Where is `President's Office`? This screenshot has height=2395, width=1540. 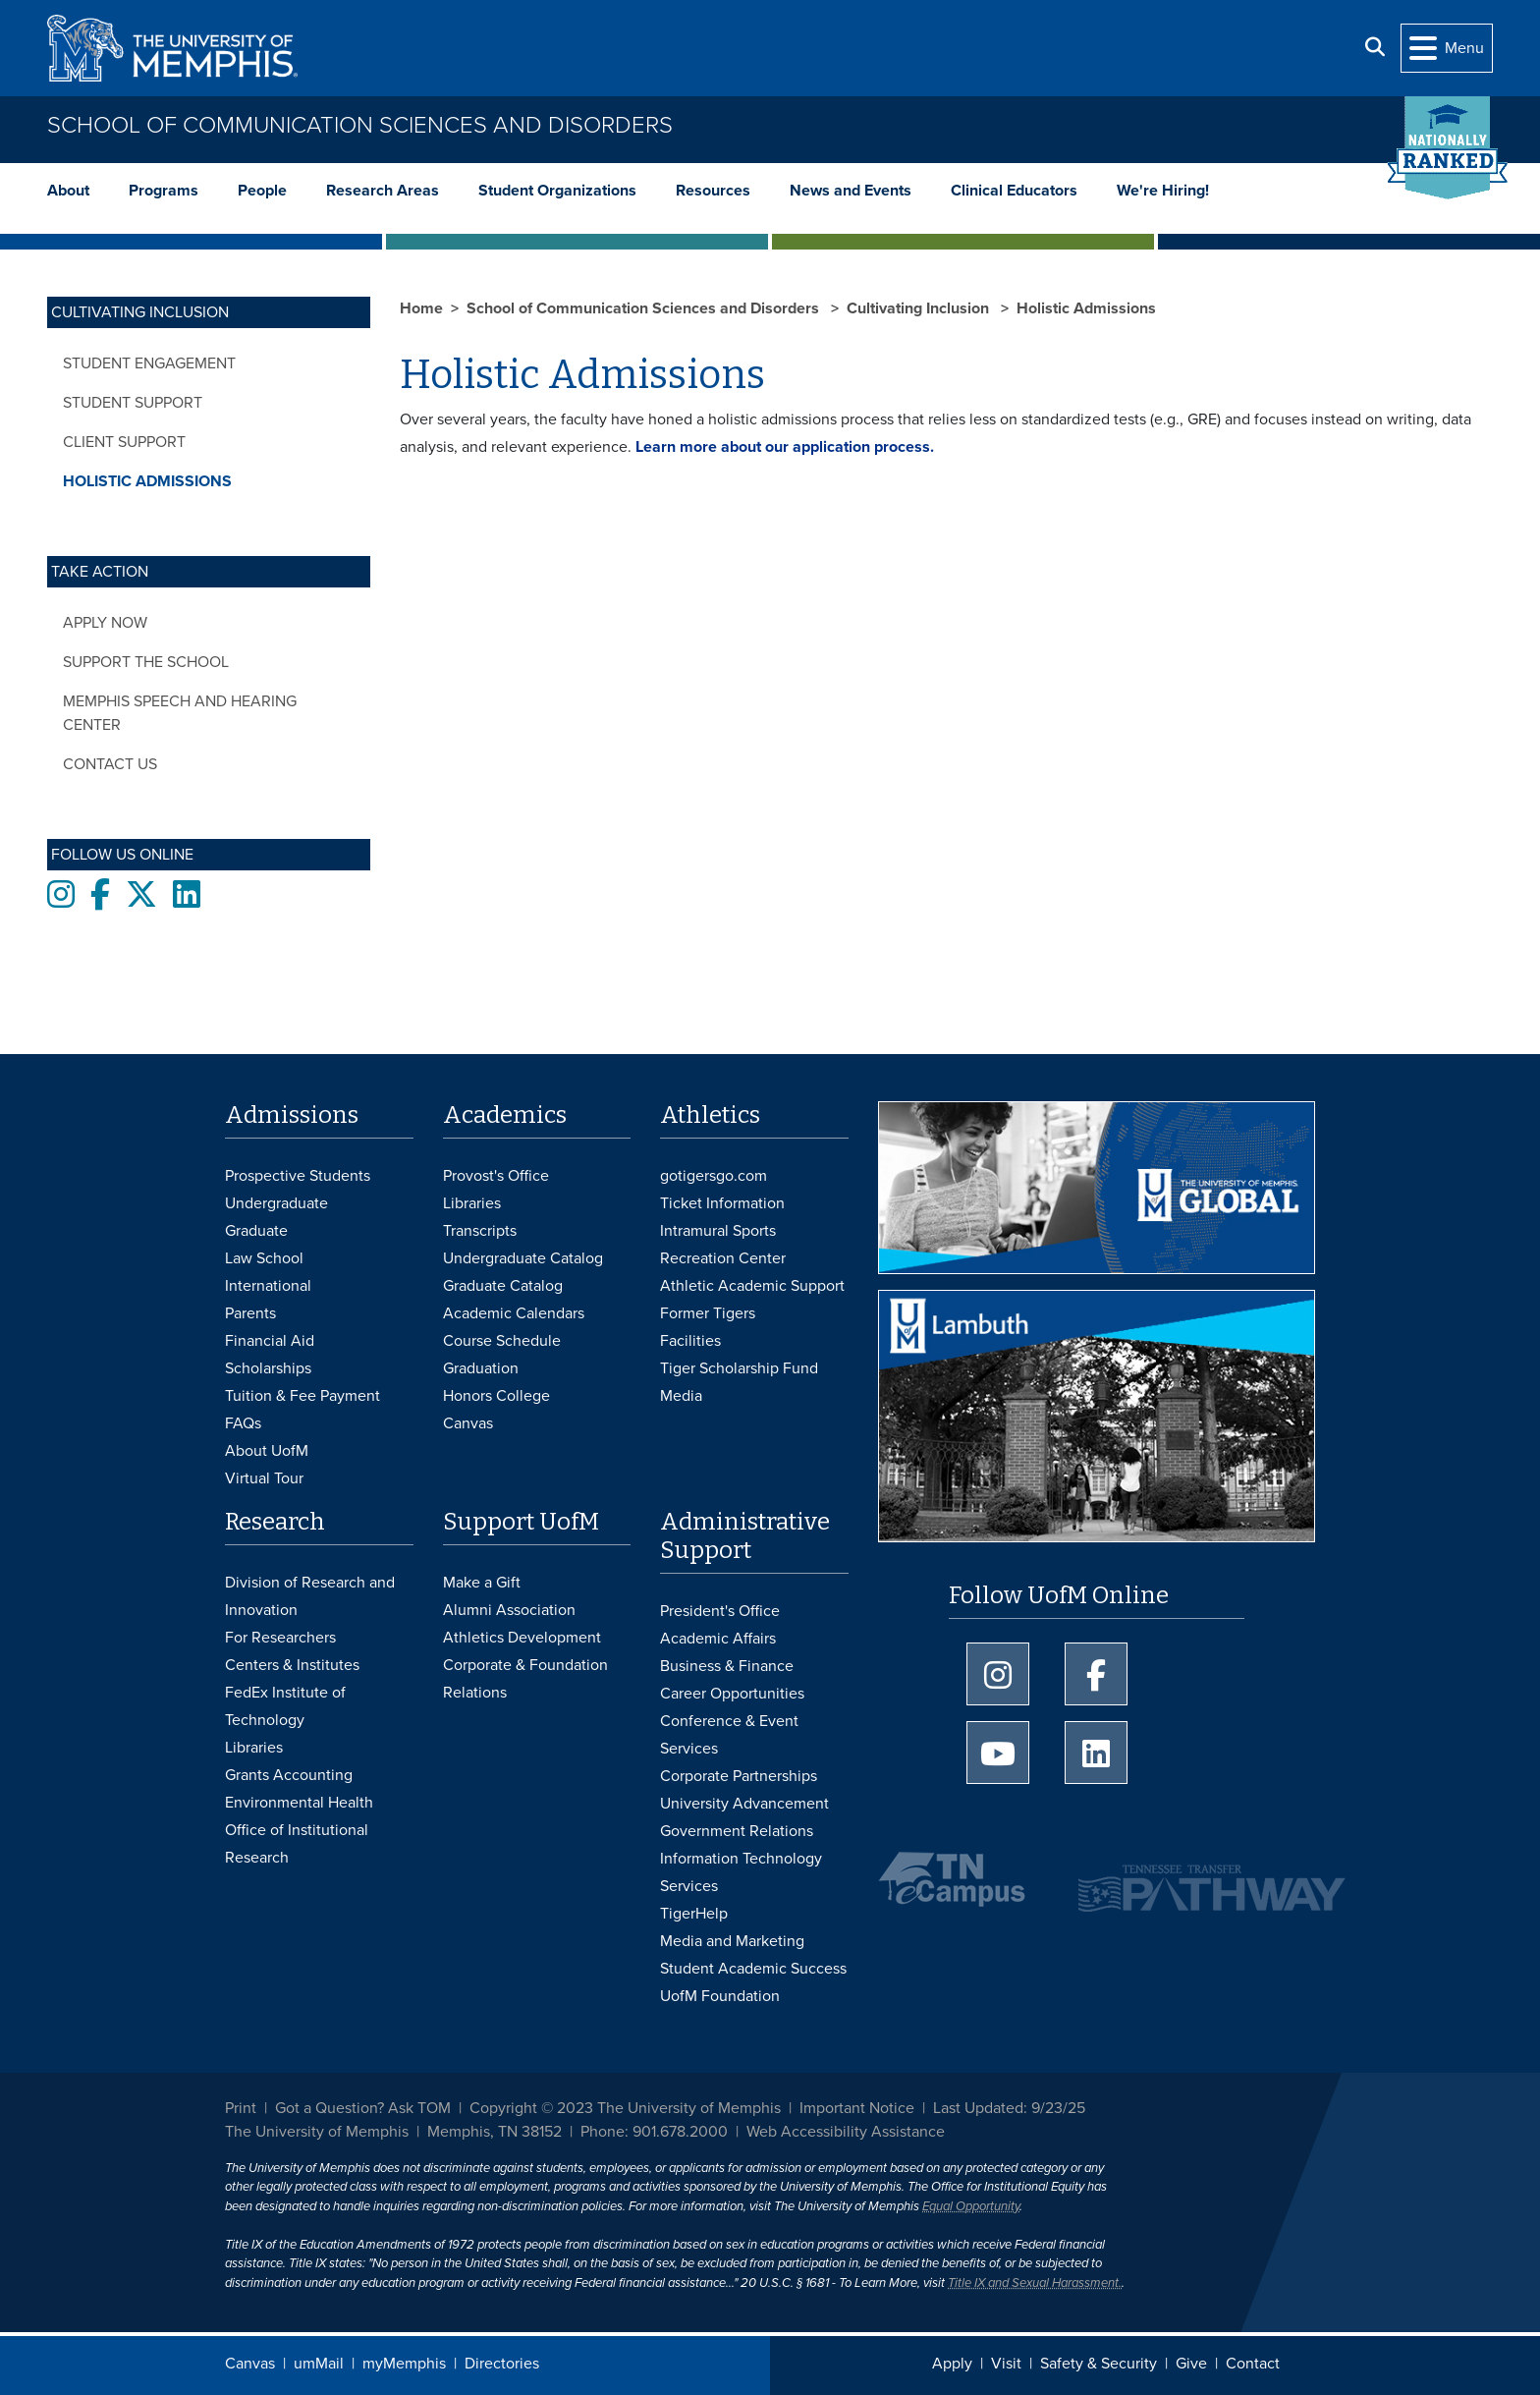
President's Office is located at coordinates (720, 1611).